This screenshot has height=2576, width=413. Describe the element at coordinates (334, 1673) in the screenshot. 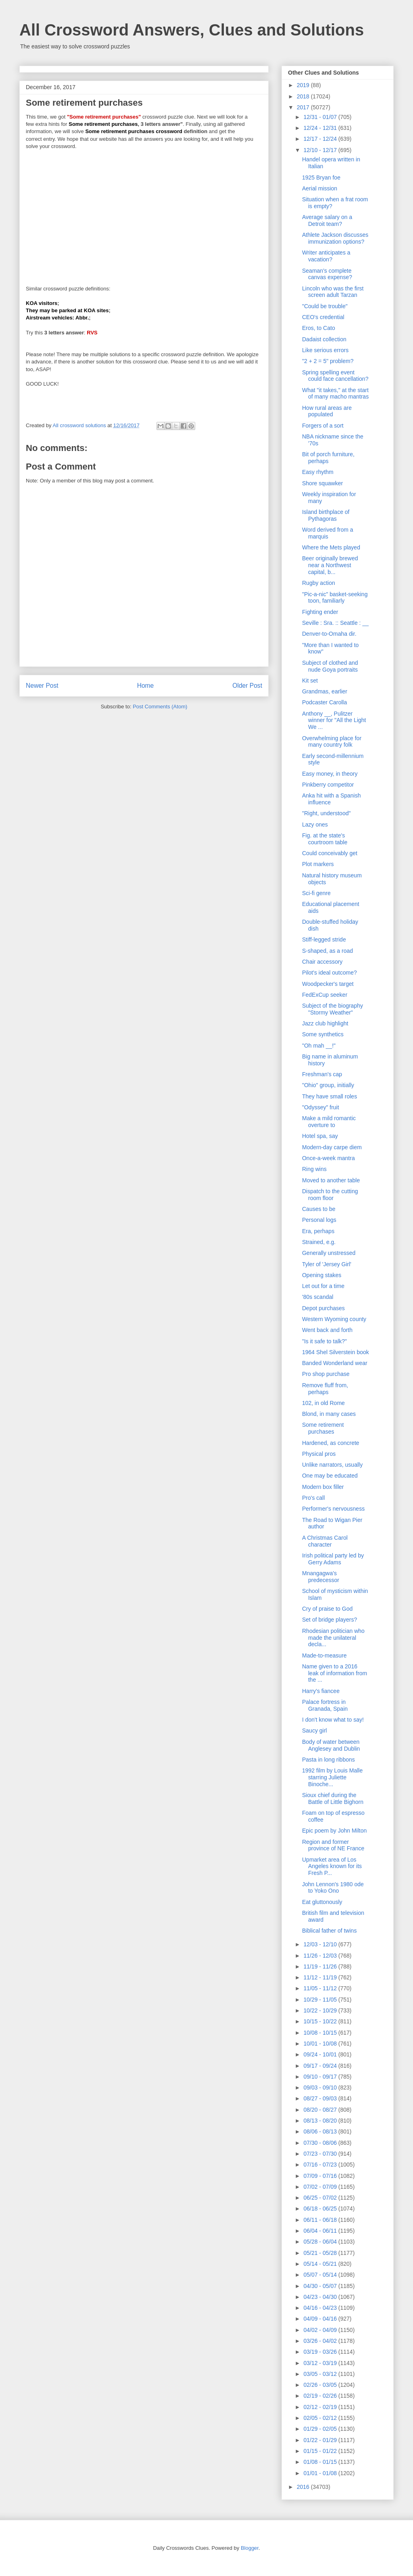

I see `Name given to a 2016 leak of information from the ...` at that location.